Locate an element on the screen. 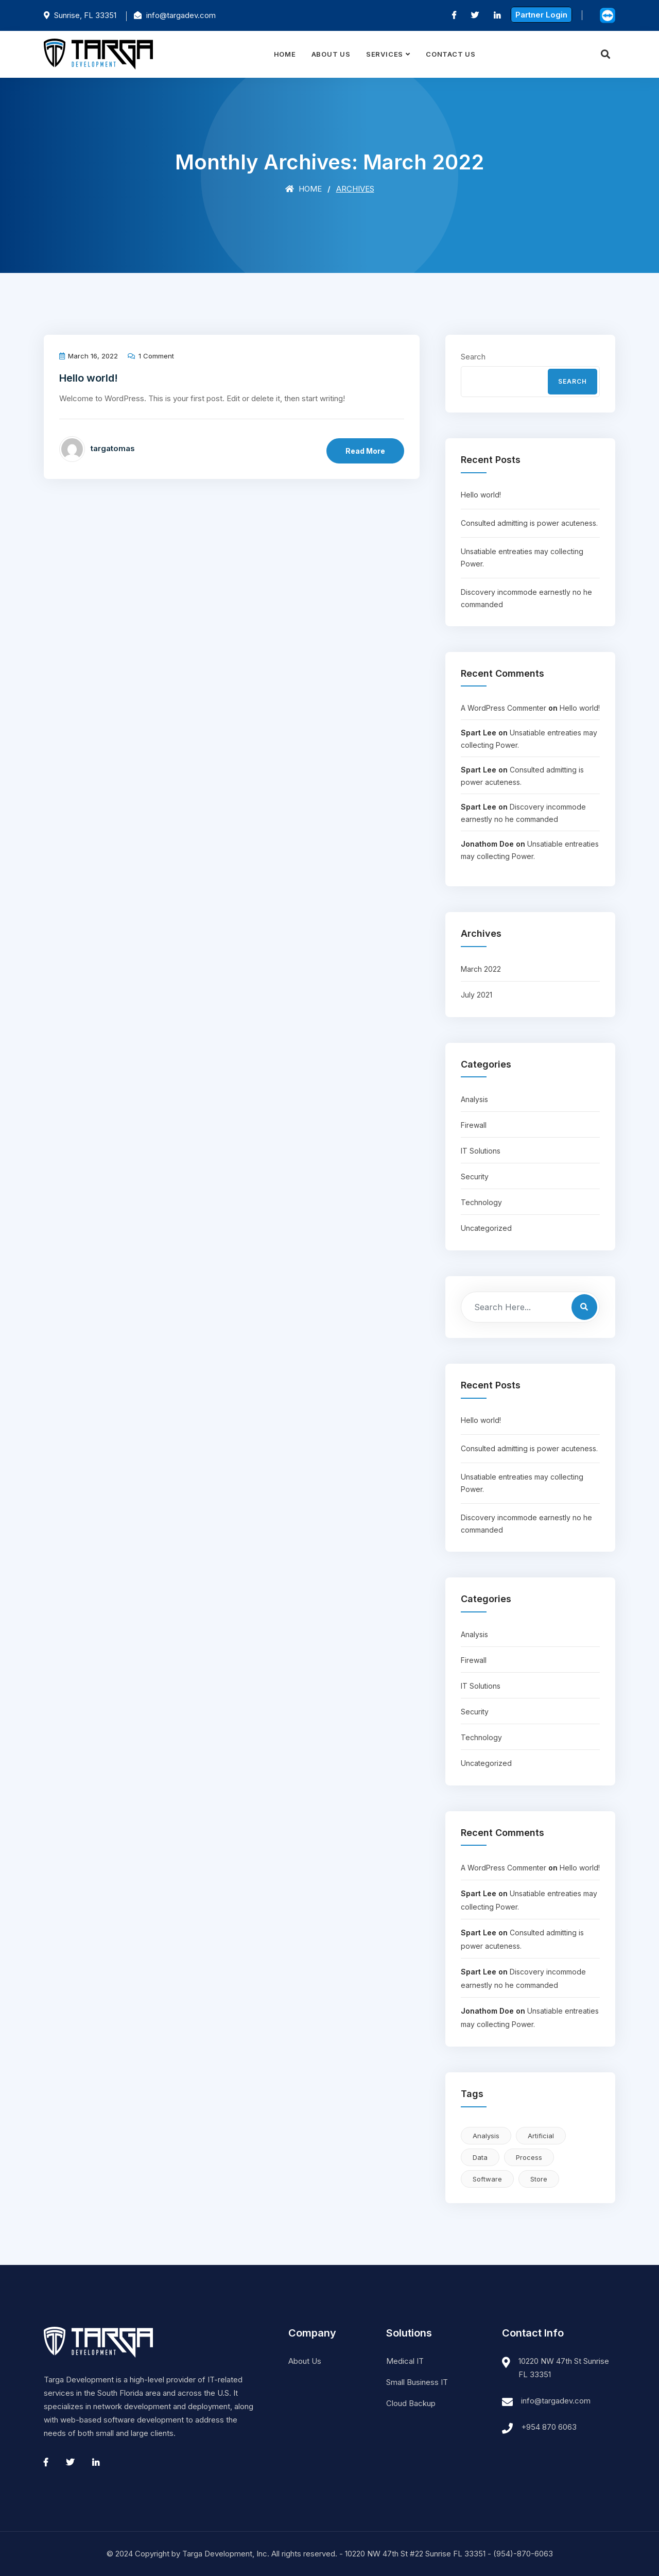  Store is located at coordinates (538, 2179).